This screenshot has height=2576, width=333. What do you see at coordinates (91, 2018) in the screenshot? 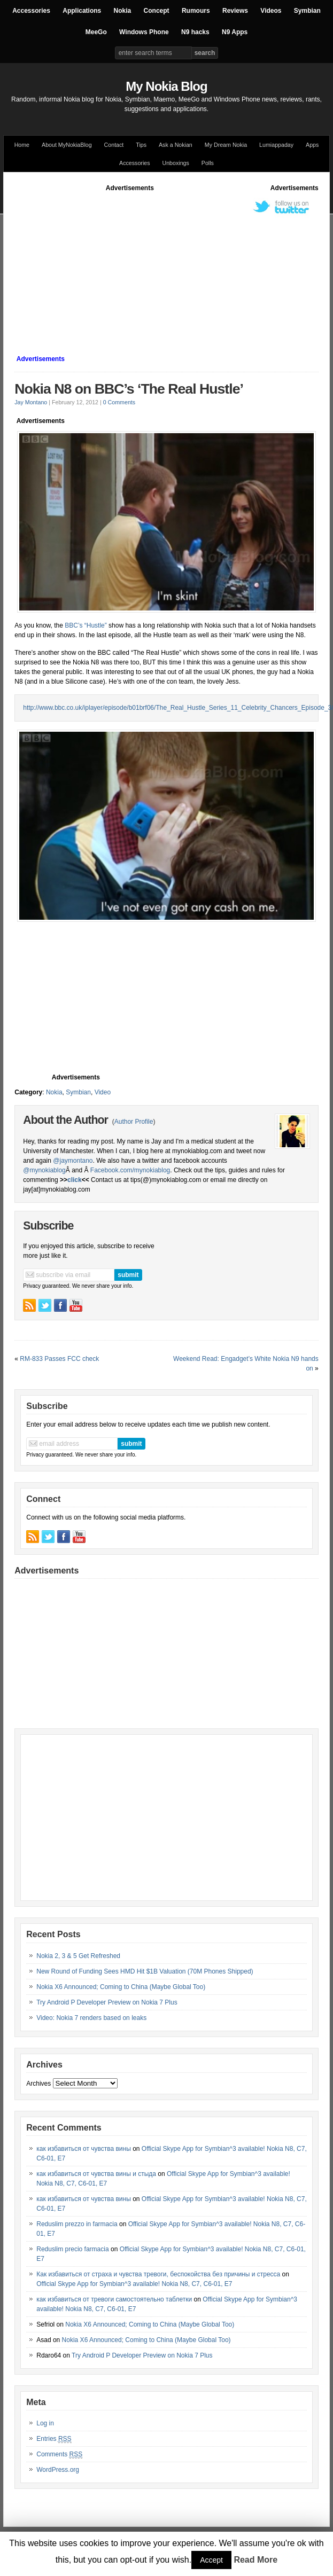
I see `Video: Nokia 7 renders based on leaks` at bounding box center [91, 2018].